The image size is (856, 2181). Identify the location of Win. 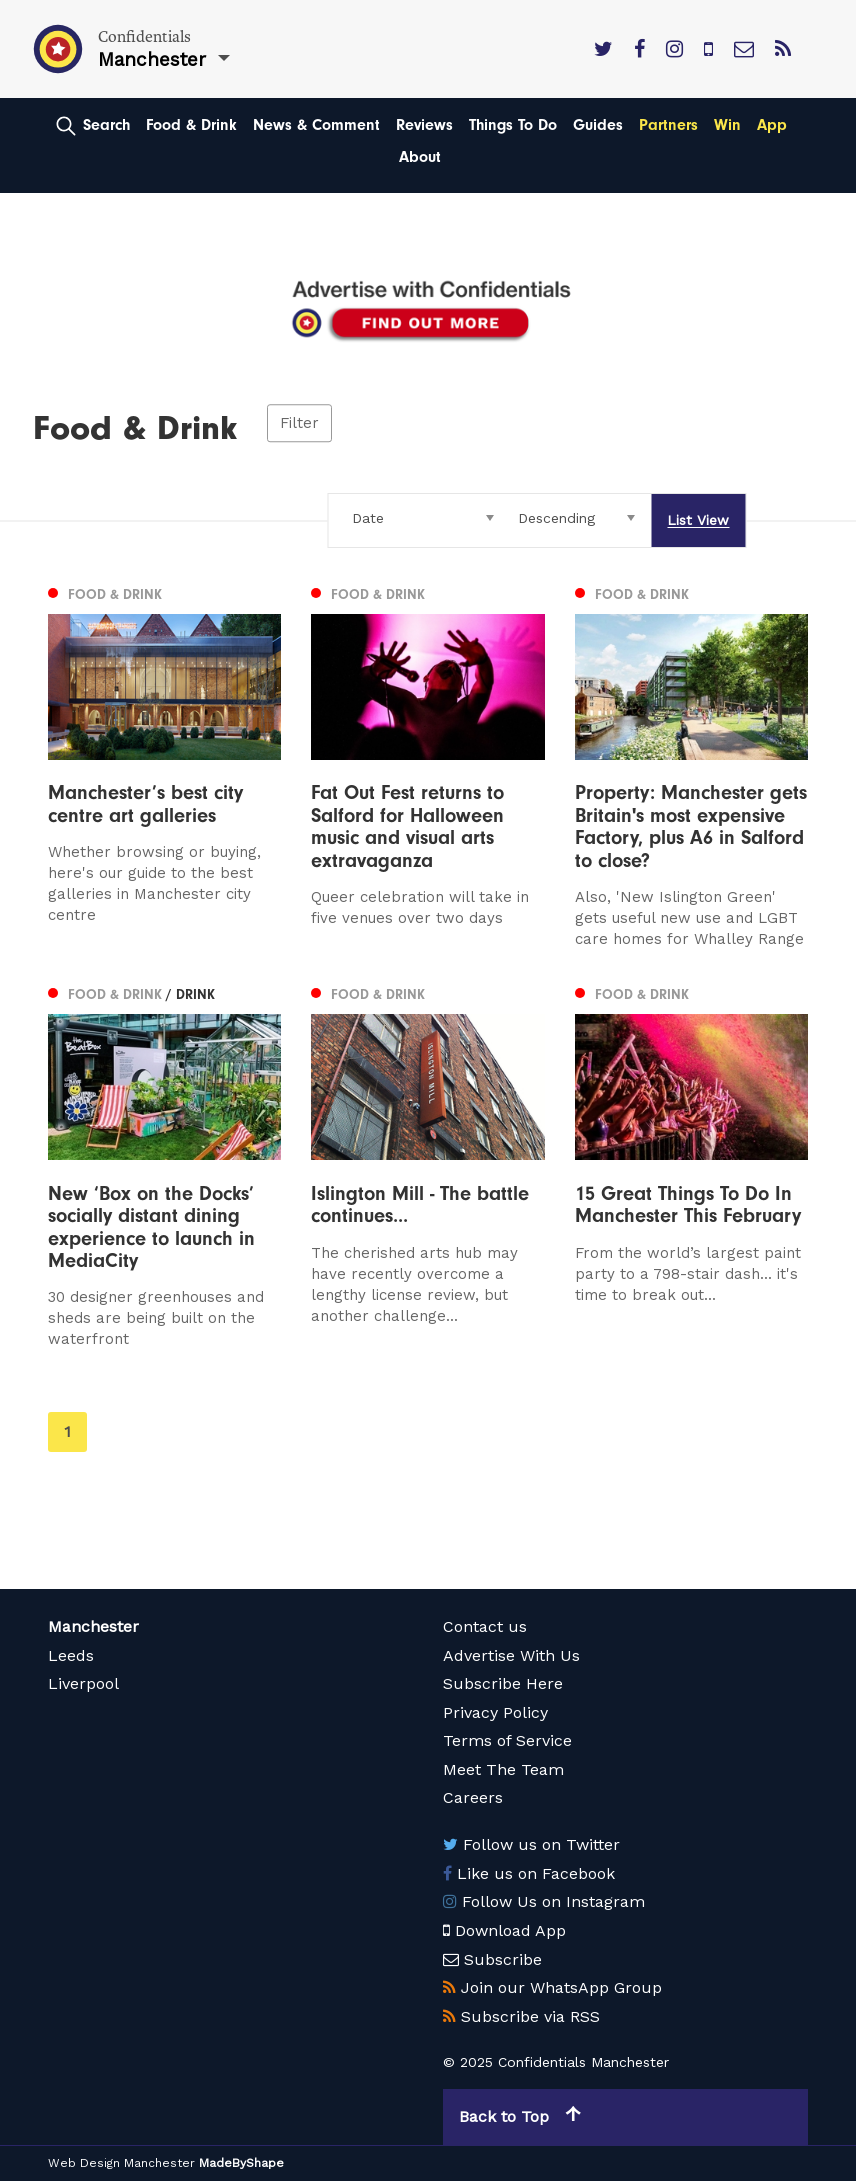
(727, 125).